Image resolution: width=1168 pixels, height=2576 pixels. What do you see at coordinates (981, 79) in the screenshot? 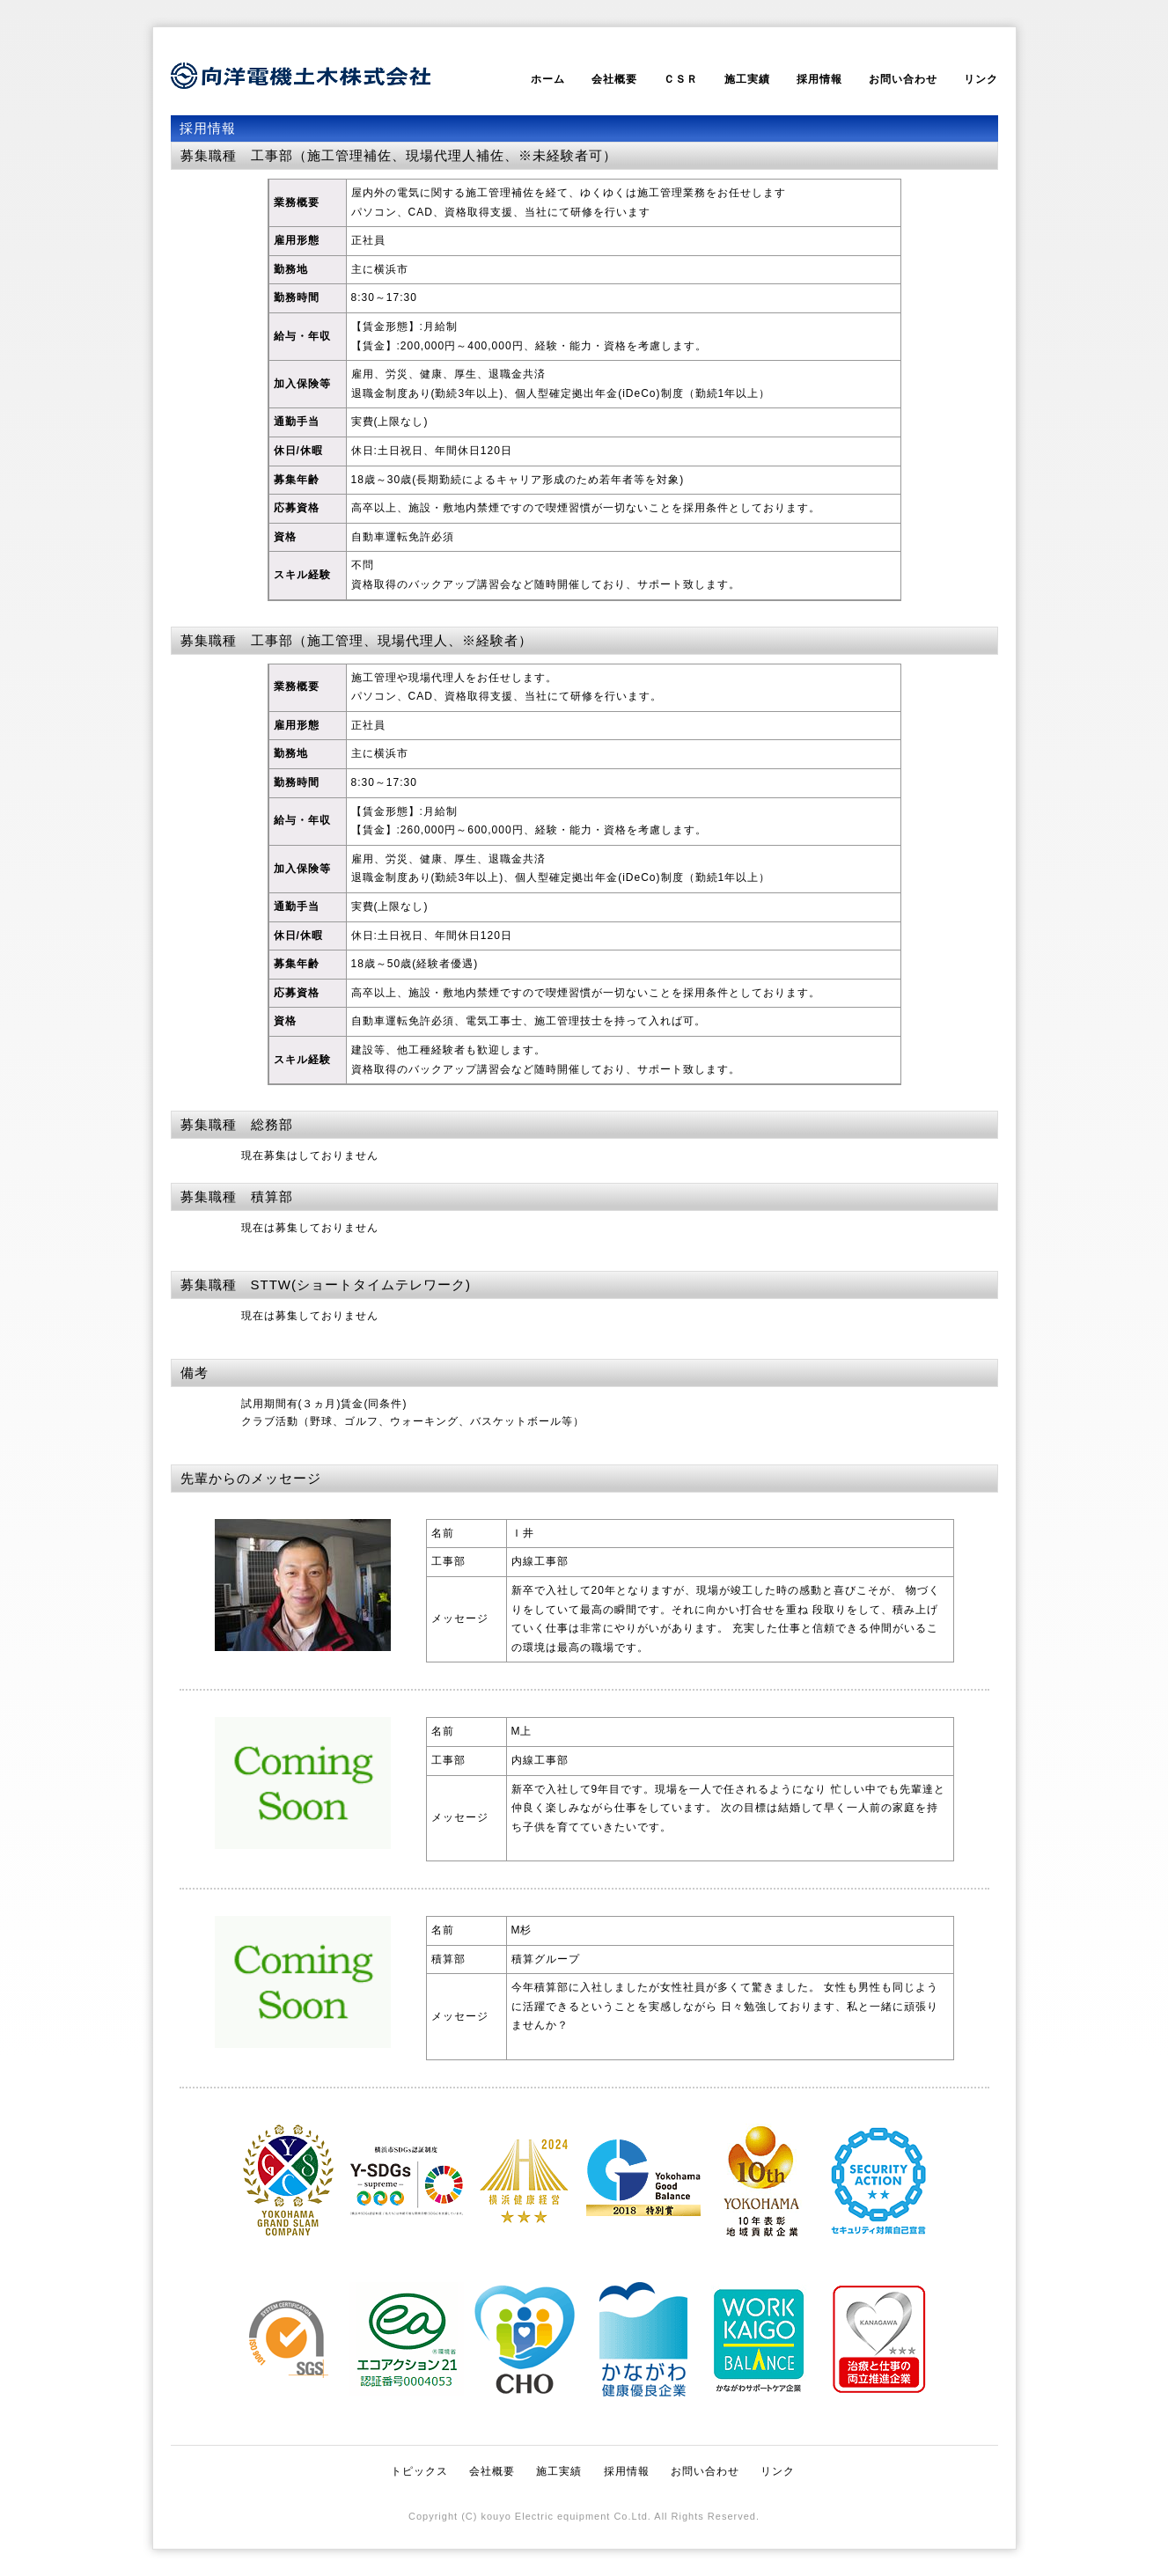
I see `リンク` at bounding box center [981, 79].